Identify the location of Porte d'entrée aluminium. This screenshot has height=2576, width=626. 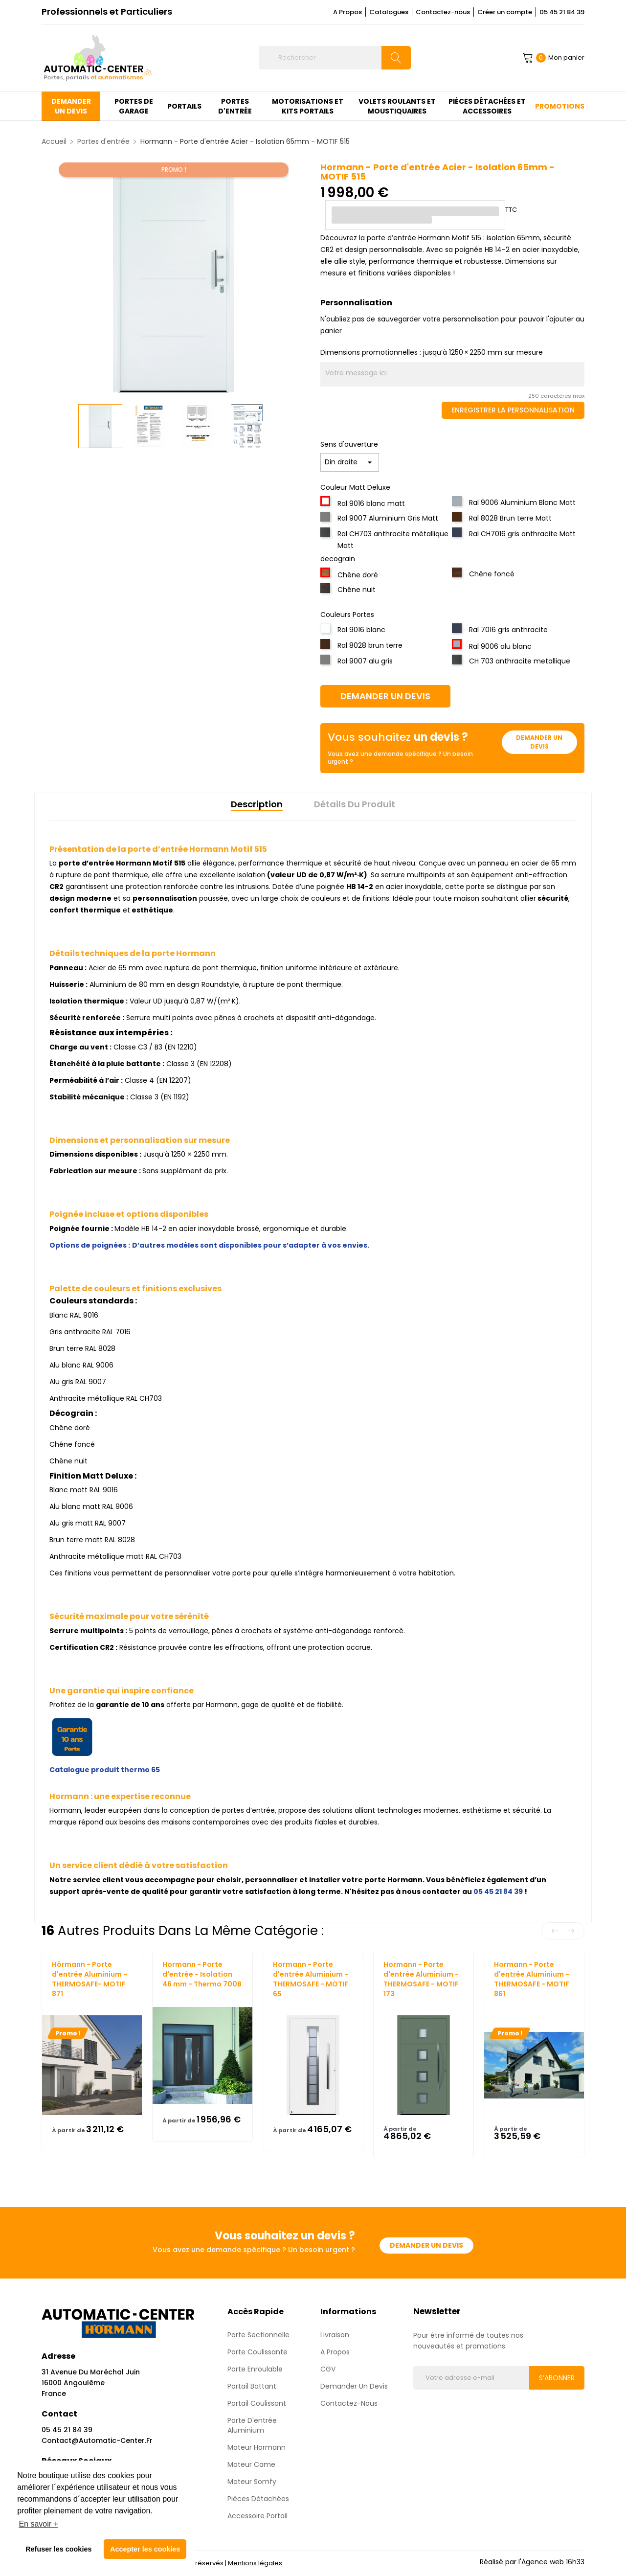
(252, 2425).